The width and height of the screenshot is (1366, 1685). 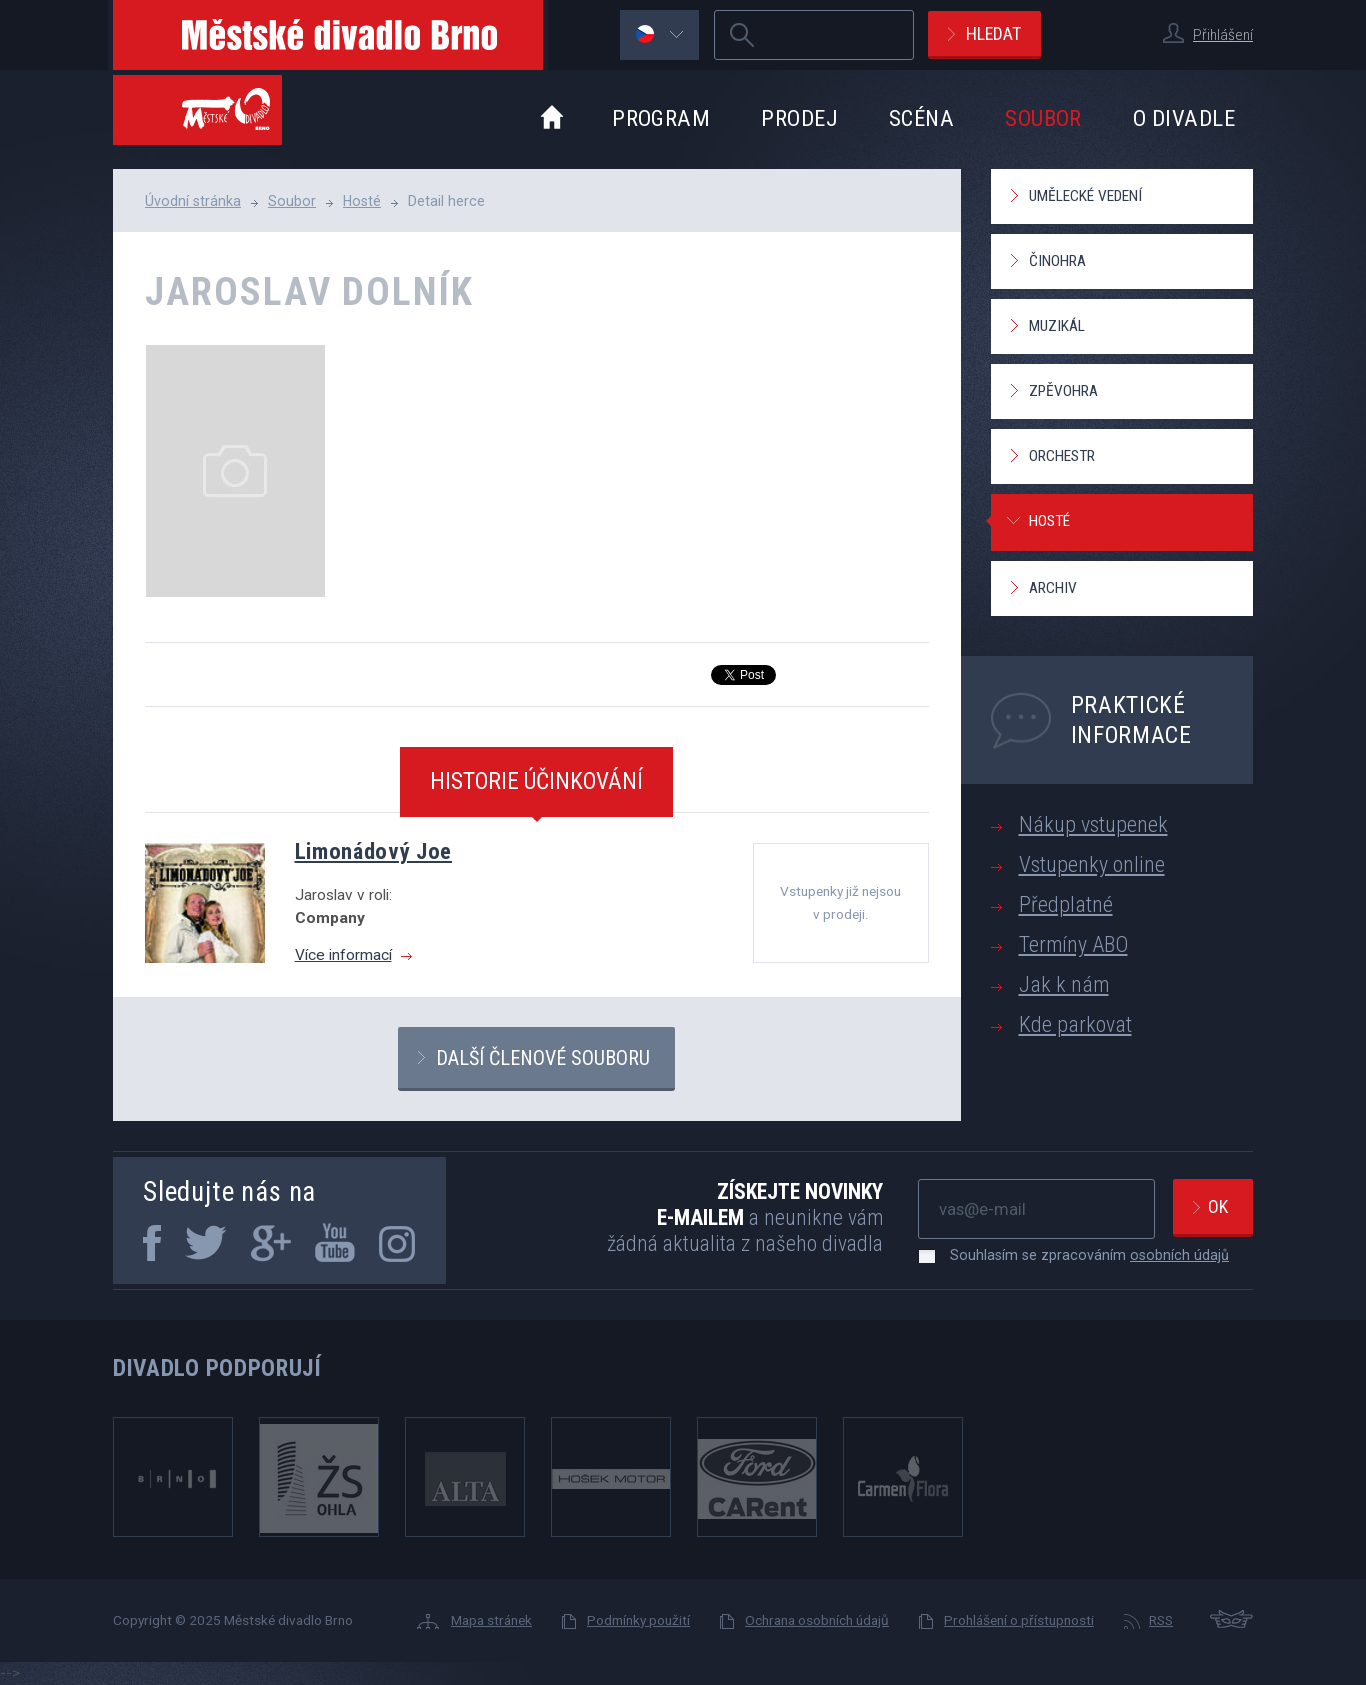 I want to click on Hledat, so click(x=993, y=33).